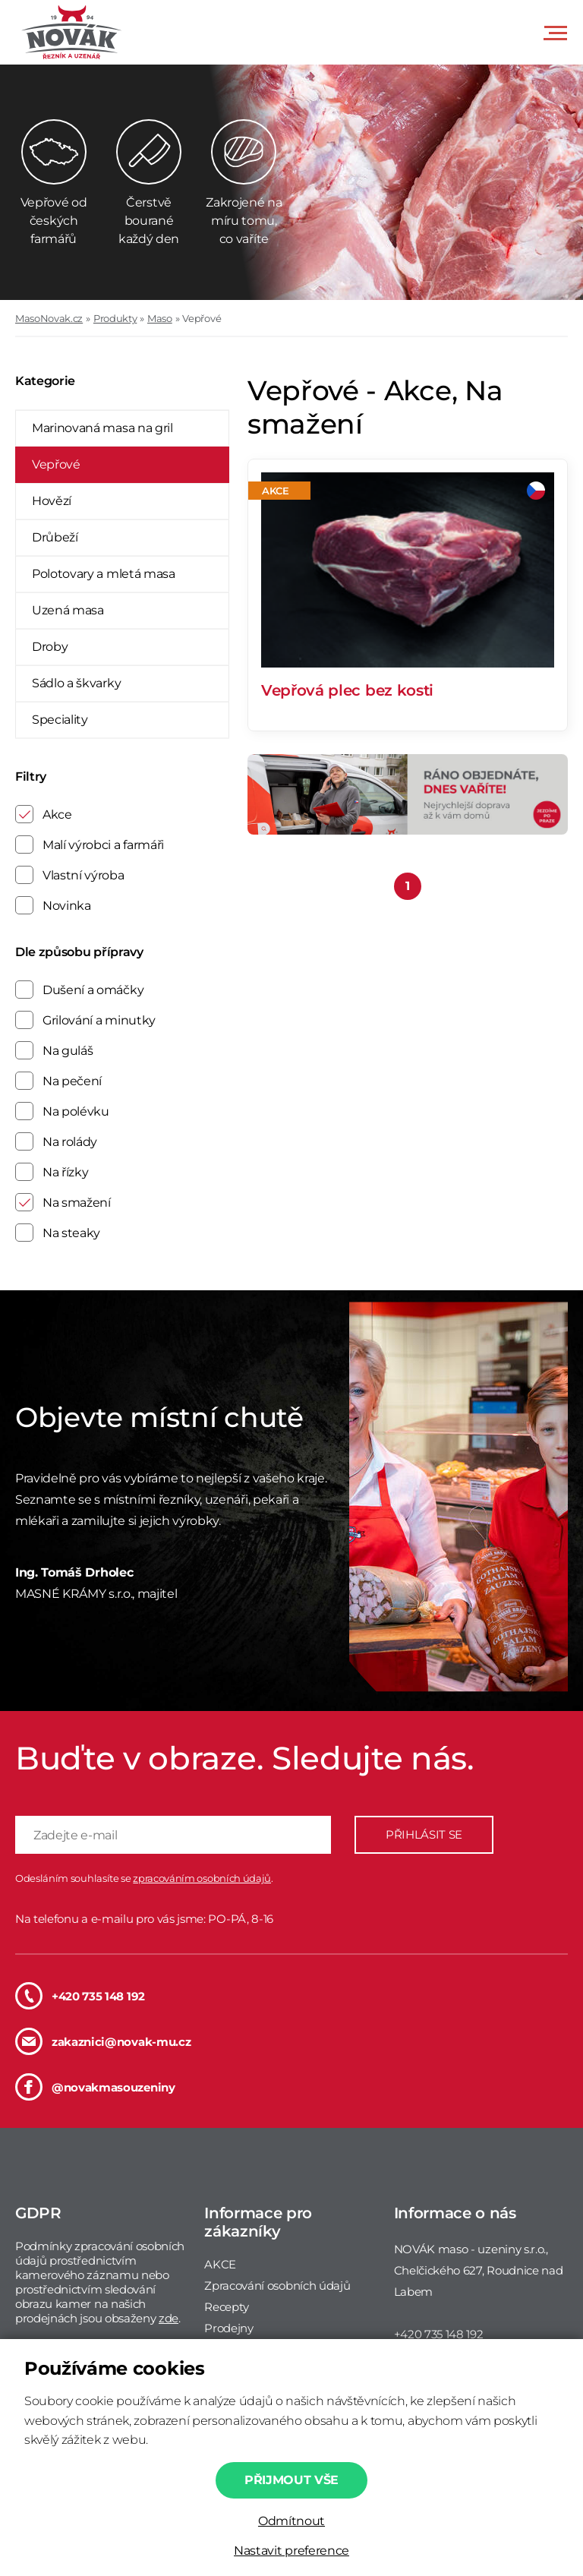  What do you see at coordinates (51, 501) in the screenshot?
I see `Hovězí` at bounding box center [51, 501].